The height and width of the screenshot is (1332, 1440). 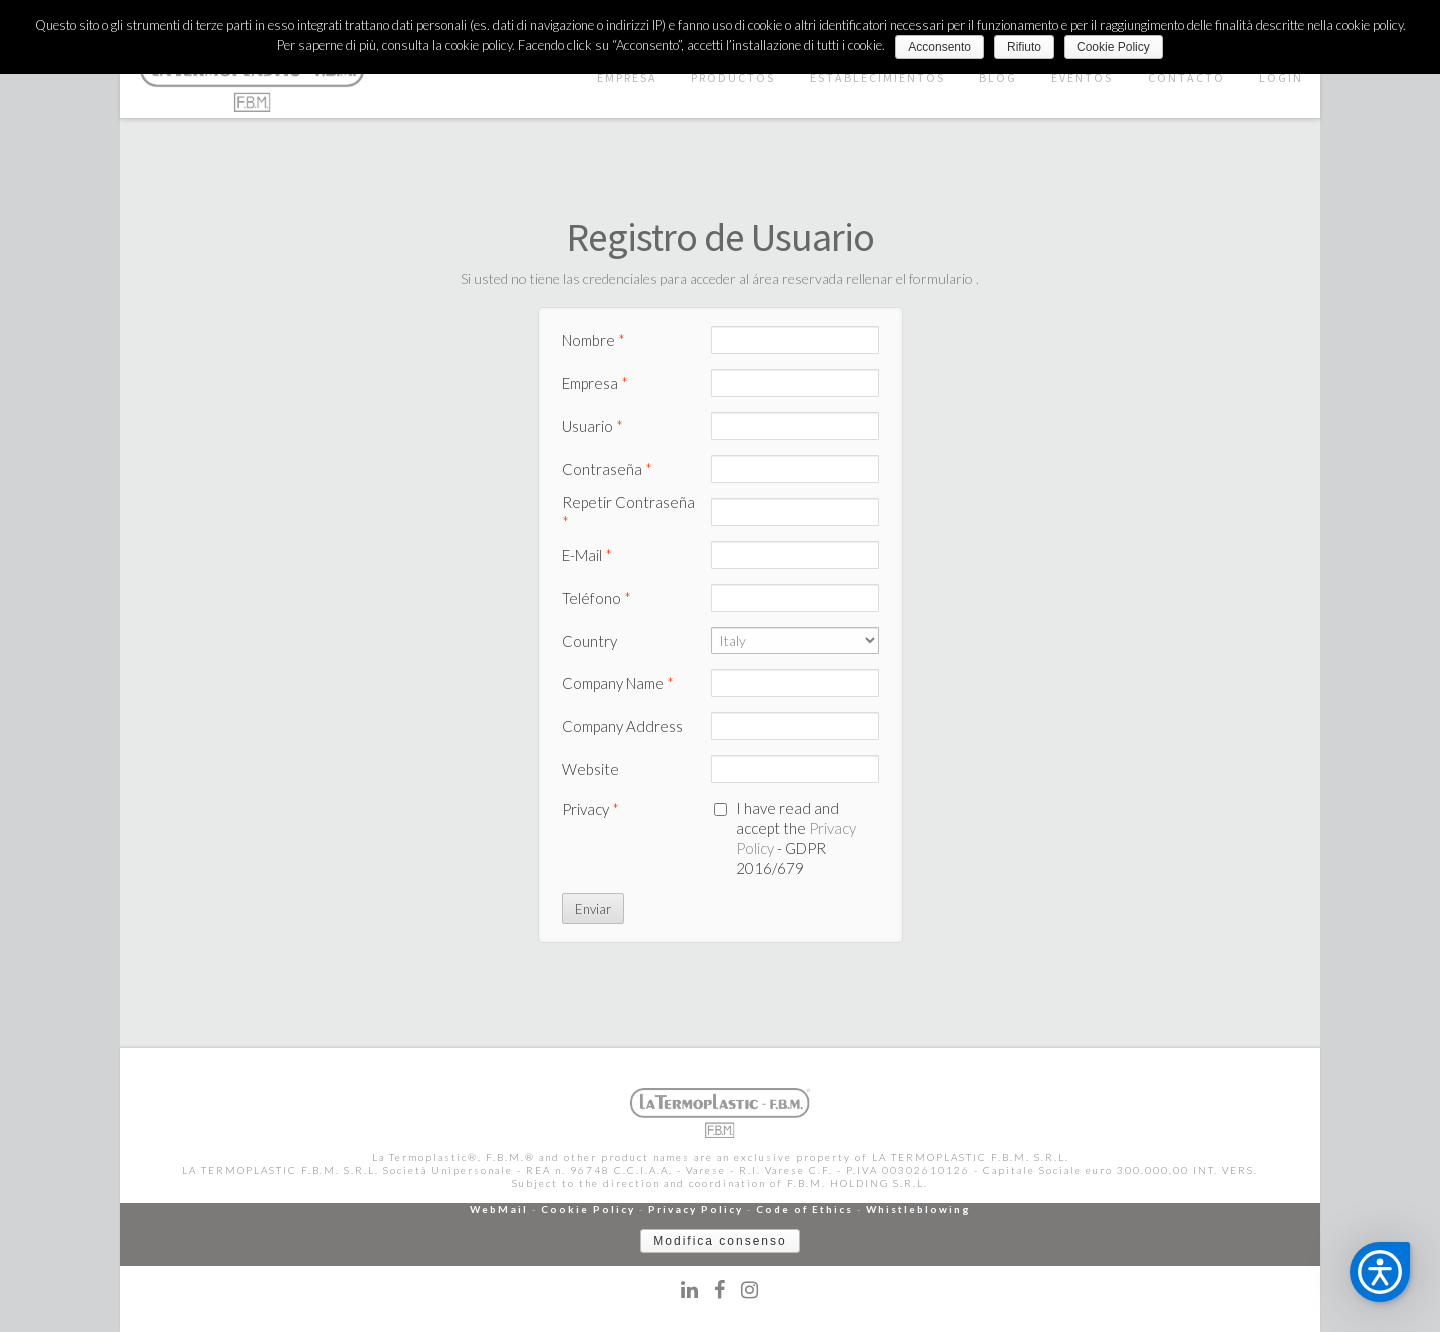 I want to click on Cookie Policy, so click(x=588, y=1209).